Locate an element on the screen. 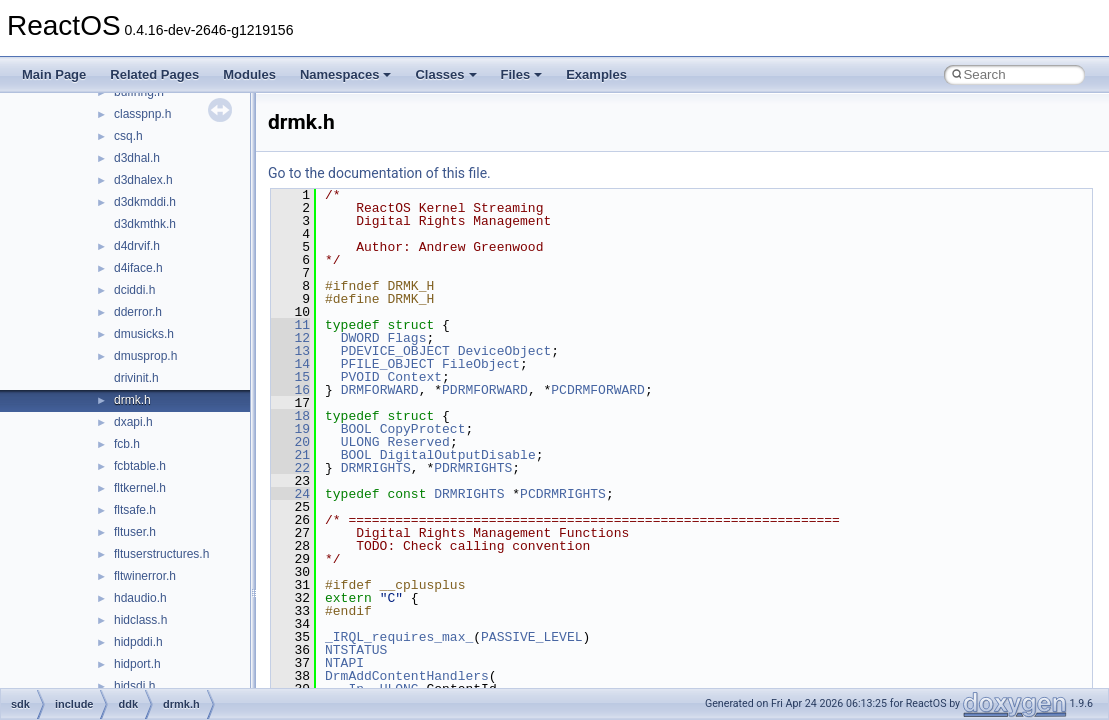  fltkernel.h is located at coordinates (140, 488).